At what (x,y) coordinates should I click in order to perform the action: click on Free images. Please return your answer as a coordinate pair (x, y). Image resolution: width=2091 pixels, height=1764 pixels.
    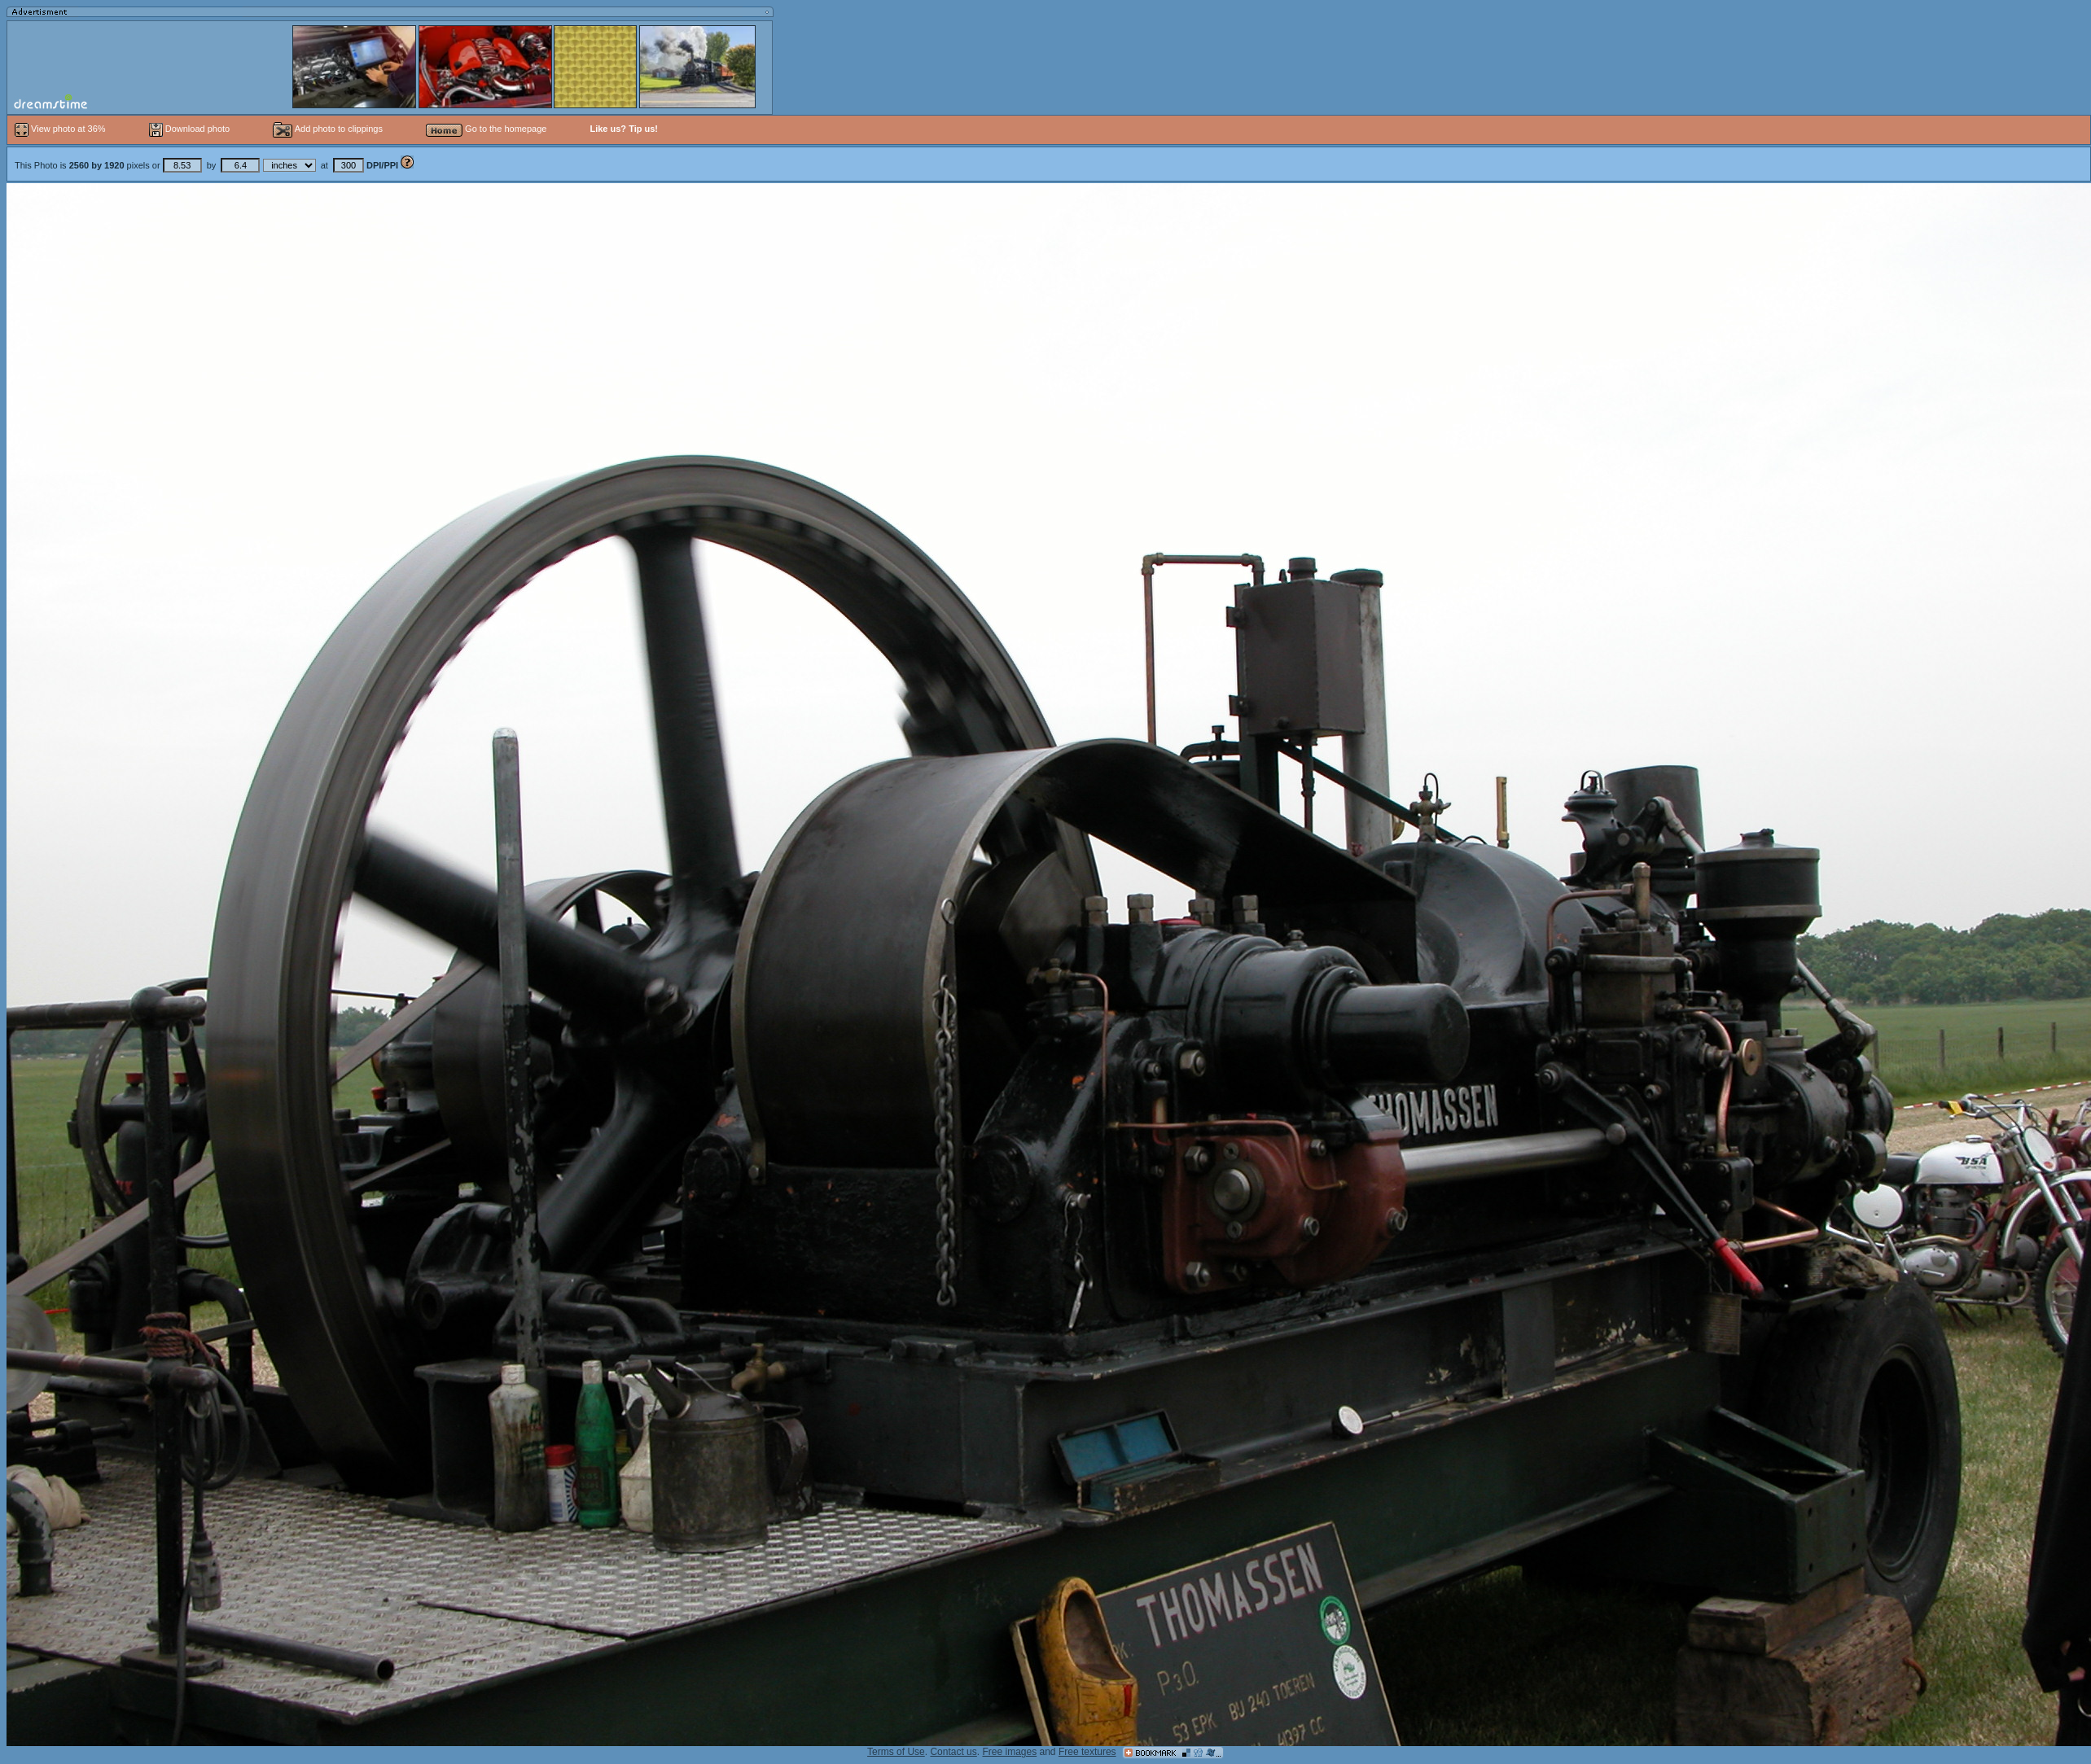
    Looking at the image, I should click on (1009, 1751).